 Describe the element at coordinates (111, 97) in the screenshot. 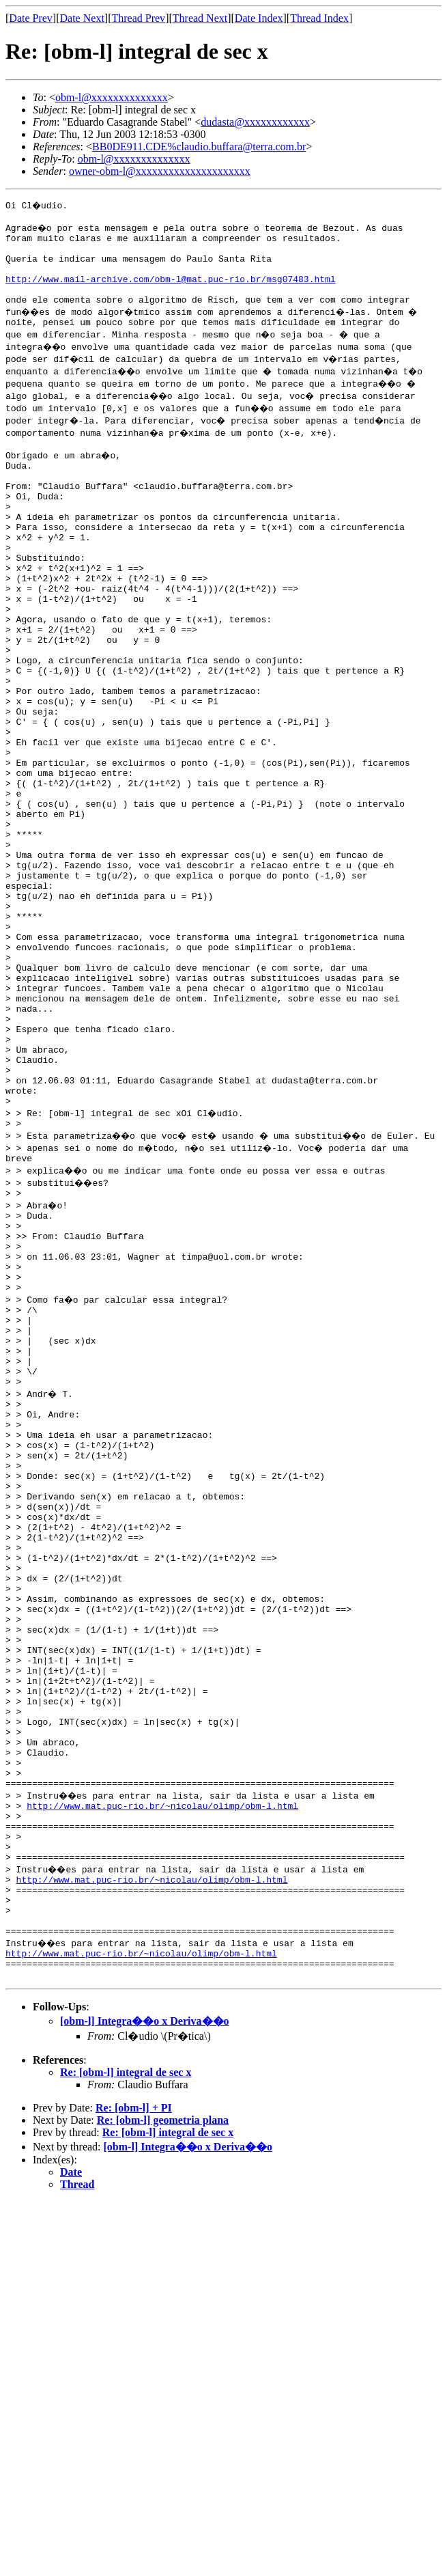

I see `obm-l@xxxxxxxxxxxxxx` at that location.